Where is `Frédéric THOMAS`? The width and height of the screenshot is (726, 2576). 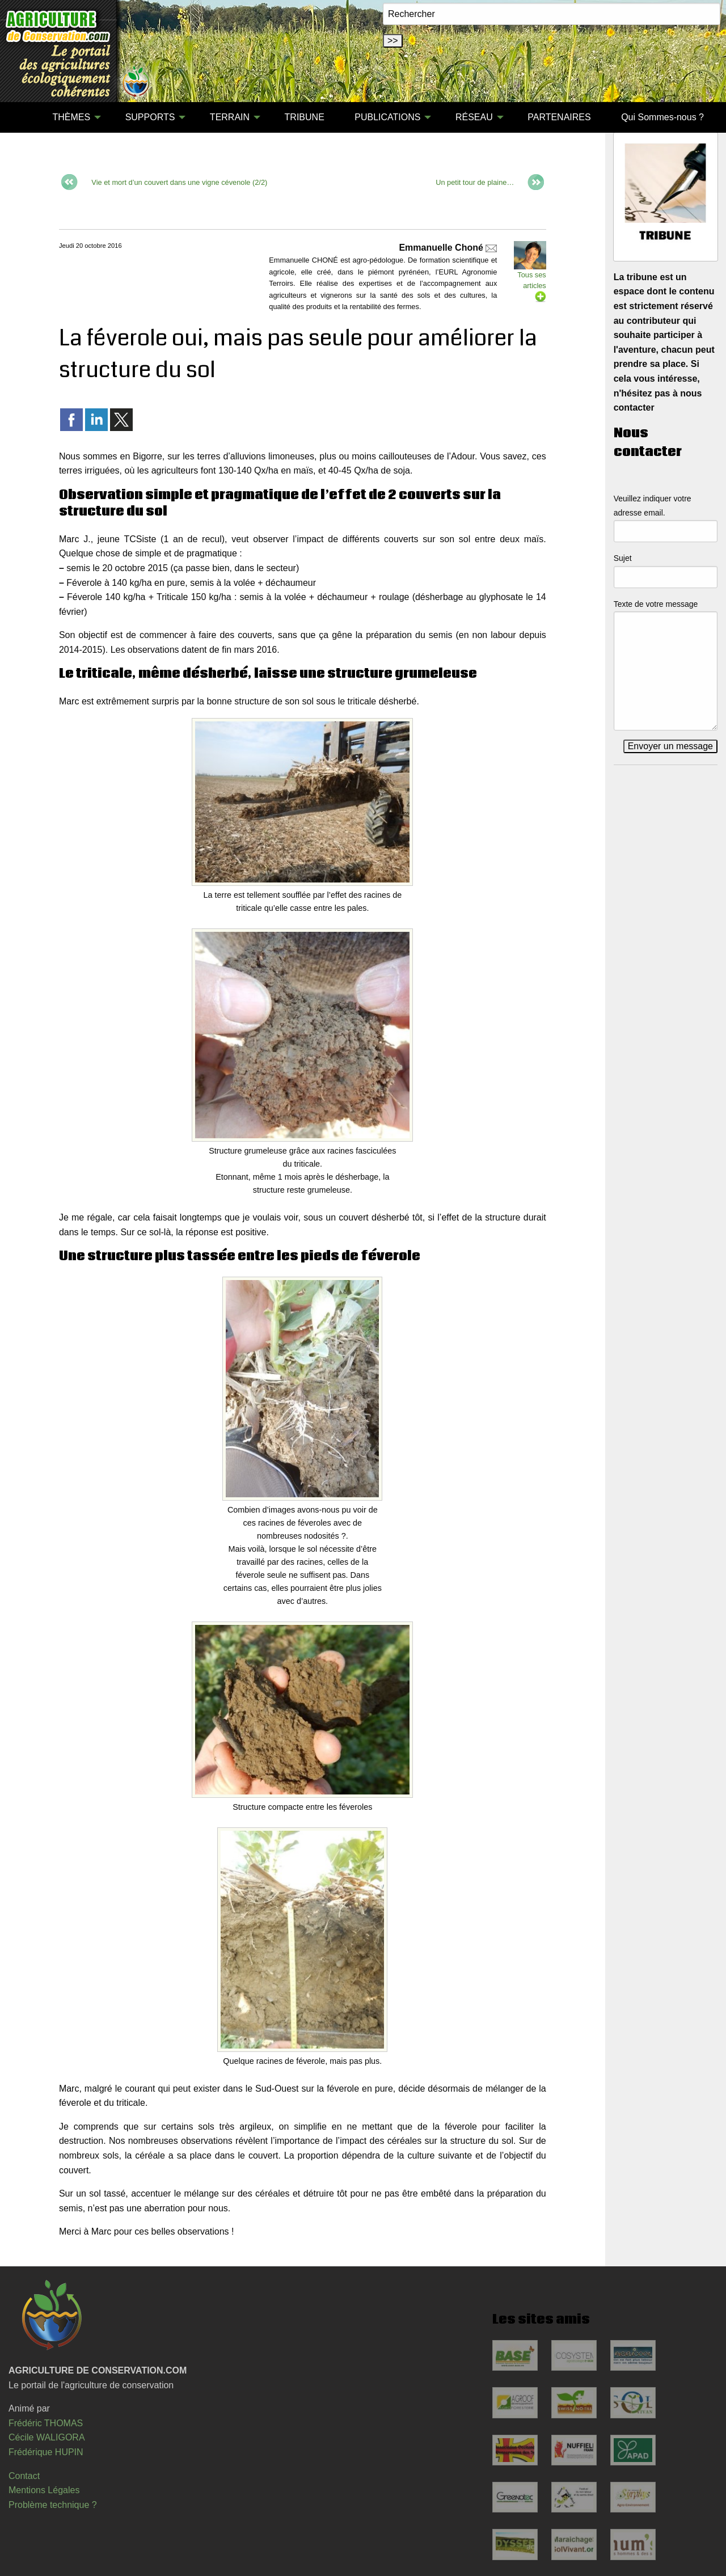
Frédéric THOMAS is located at coordinates (46, 2423).